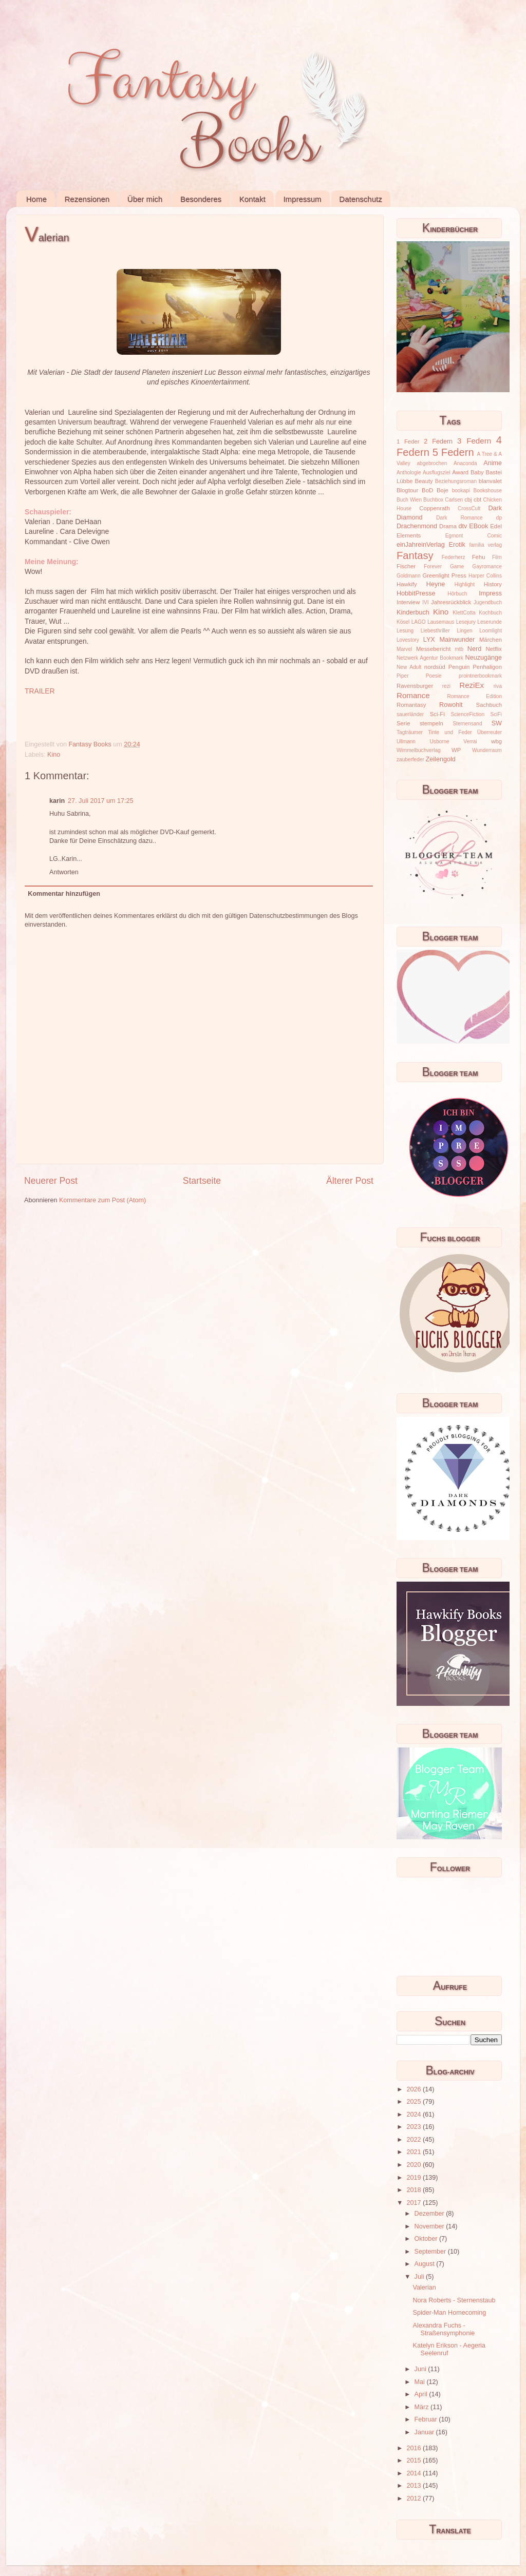 The width and height of the screenshot is (526, 2576). What do you see at coordinates (490, 613) in the screenshot?
I see `Kochbuch` at bounding box center [490, 613].